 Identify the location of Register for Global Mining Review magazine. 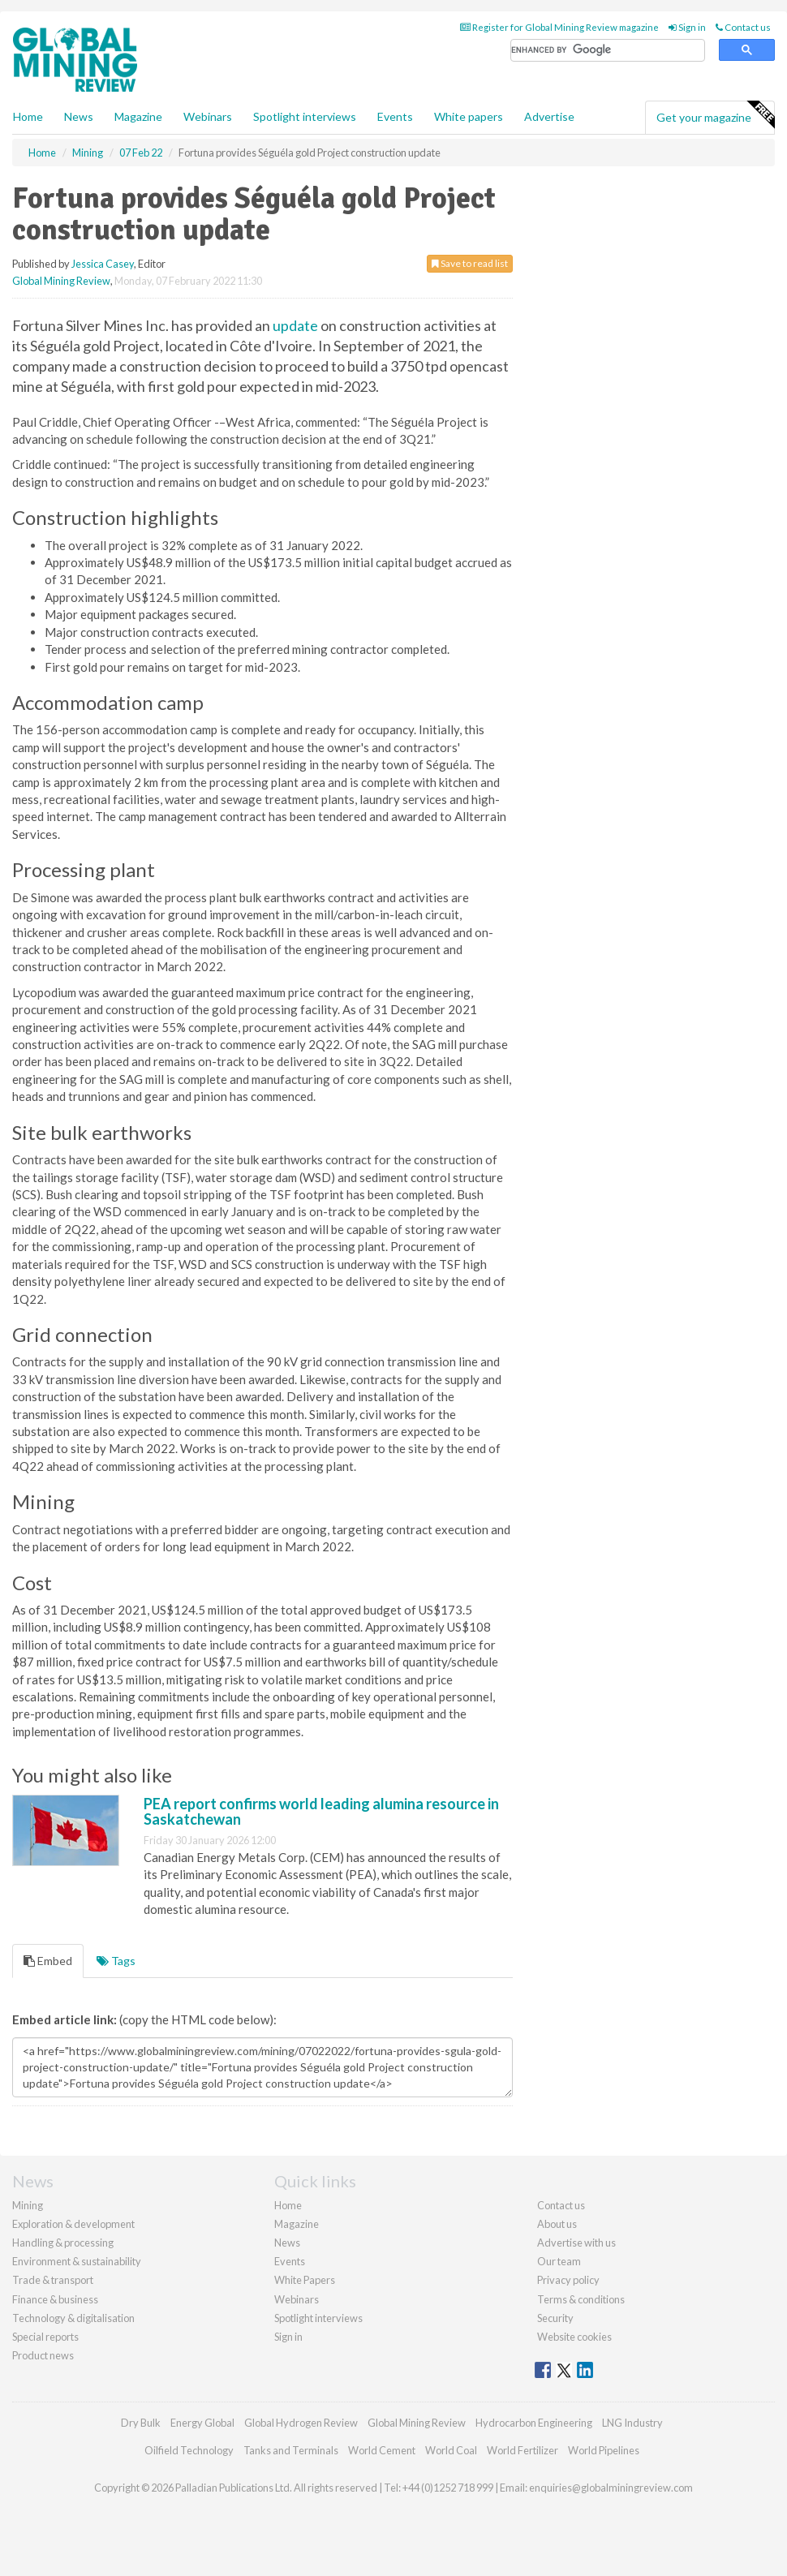
(559, 27).